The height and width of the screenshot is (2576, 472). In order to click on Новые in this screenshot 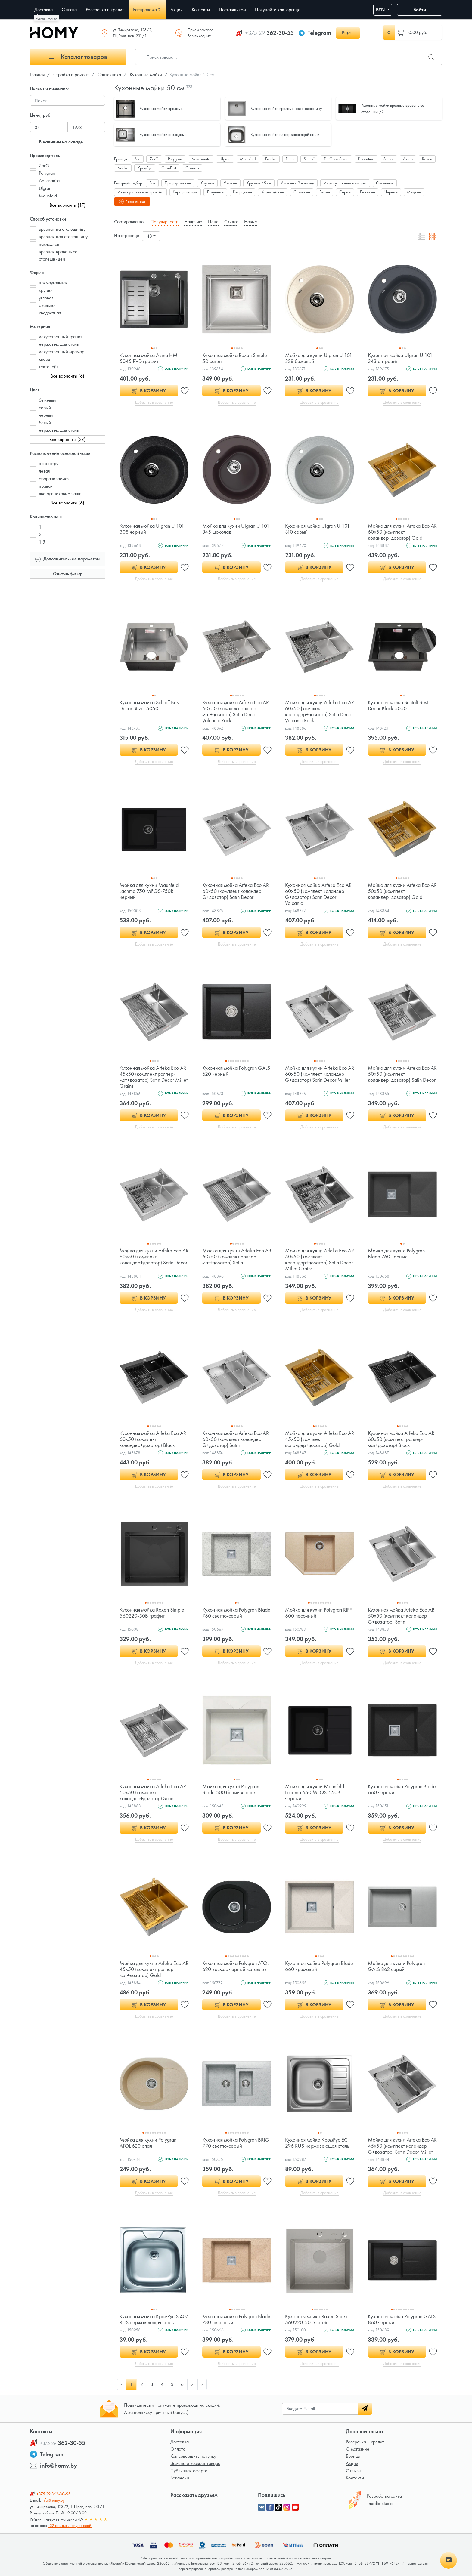, I will do `click(250, 221)`.